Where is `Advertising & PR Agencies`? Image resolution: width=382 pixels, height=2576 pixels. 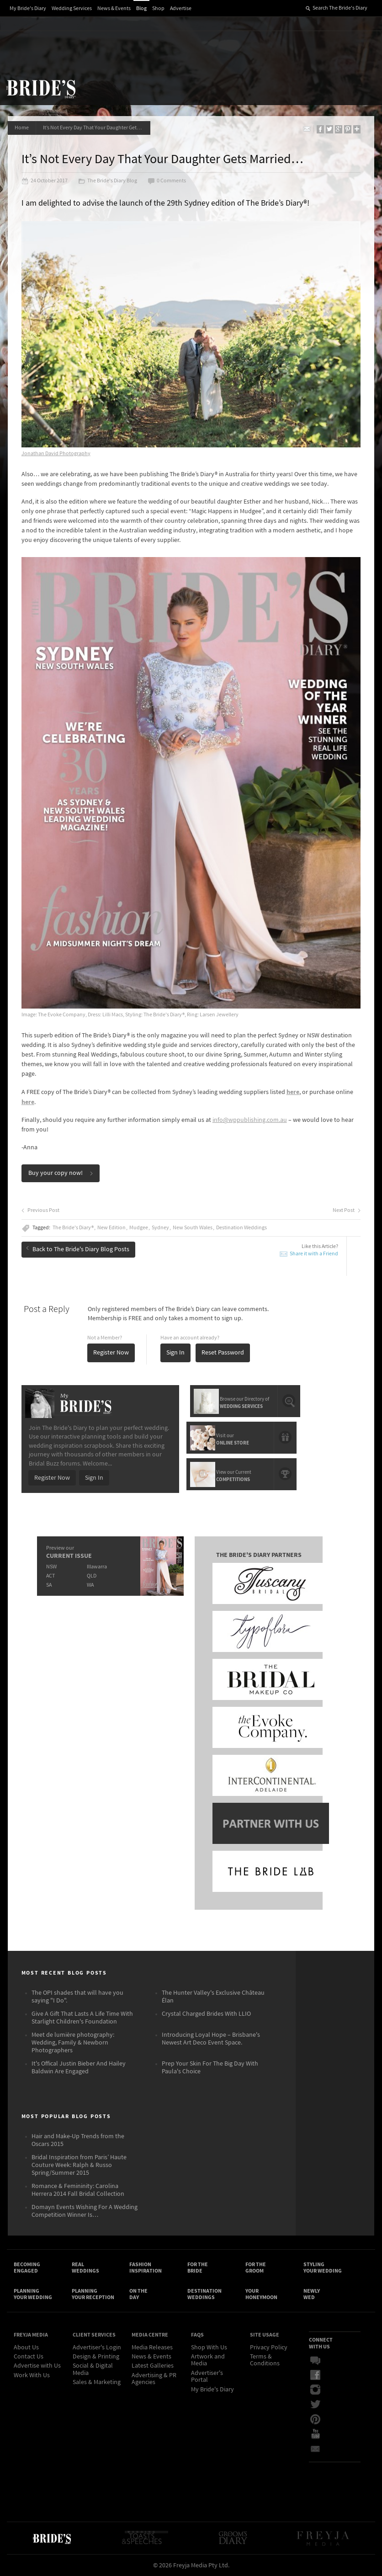 Advertising & PR Agencies is located at coordinates (154, 2378).